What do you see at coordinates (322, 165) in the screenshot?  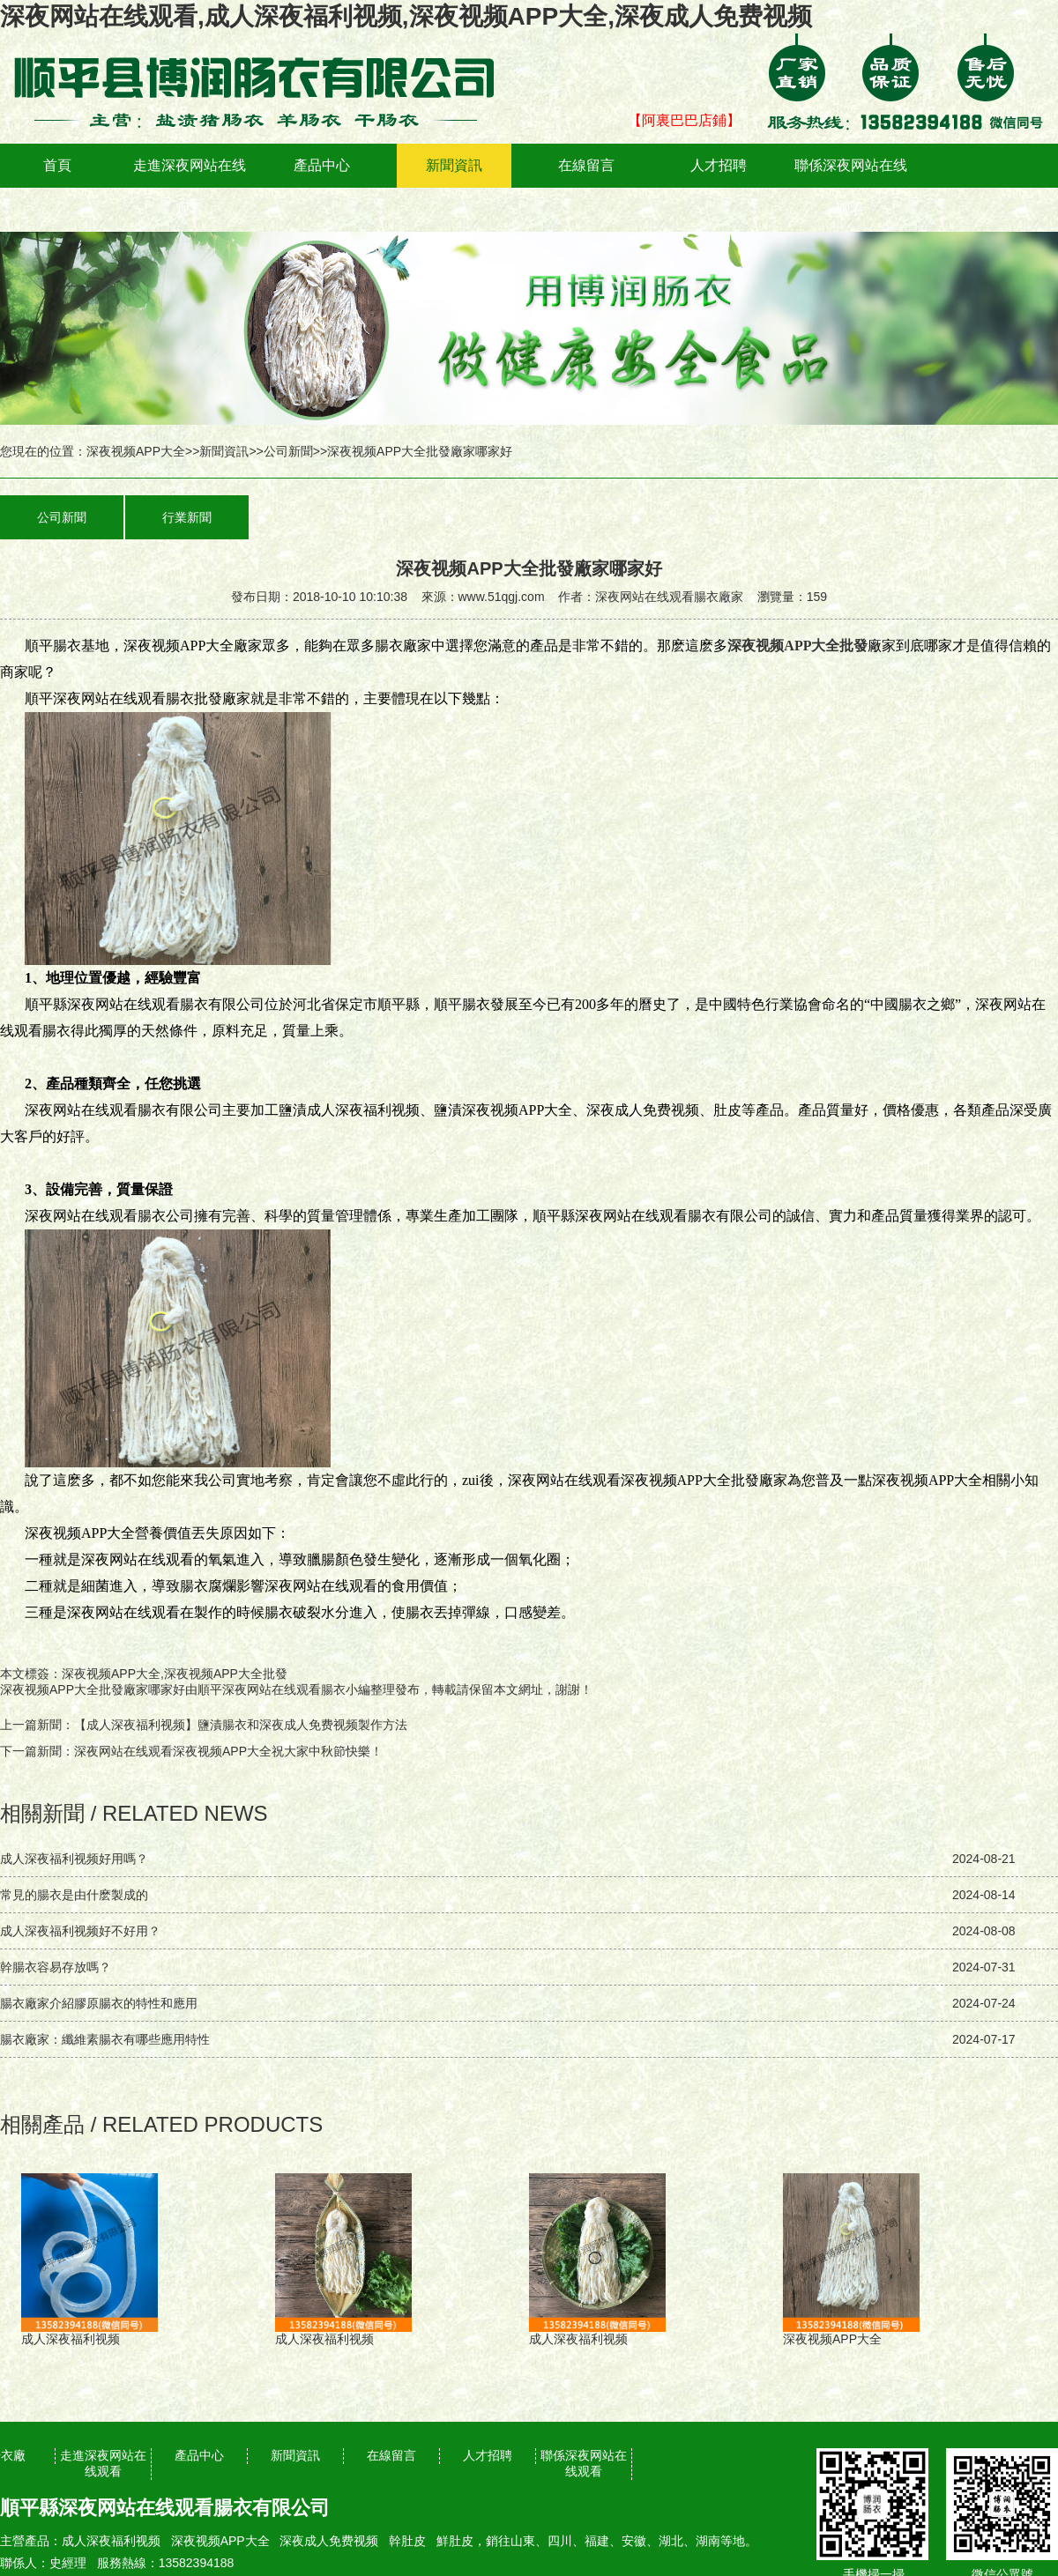 I see `產品中心` at bounding box center [322, 165].